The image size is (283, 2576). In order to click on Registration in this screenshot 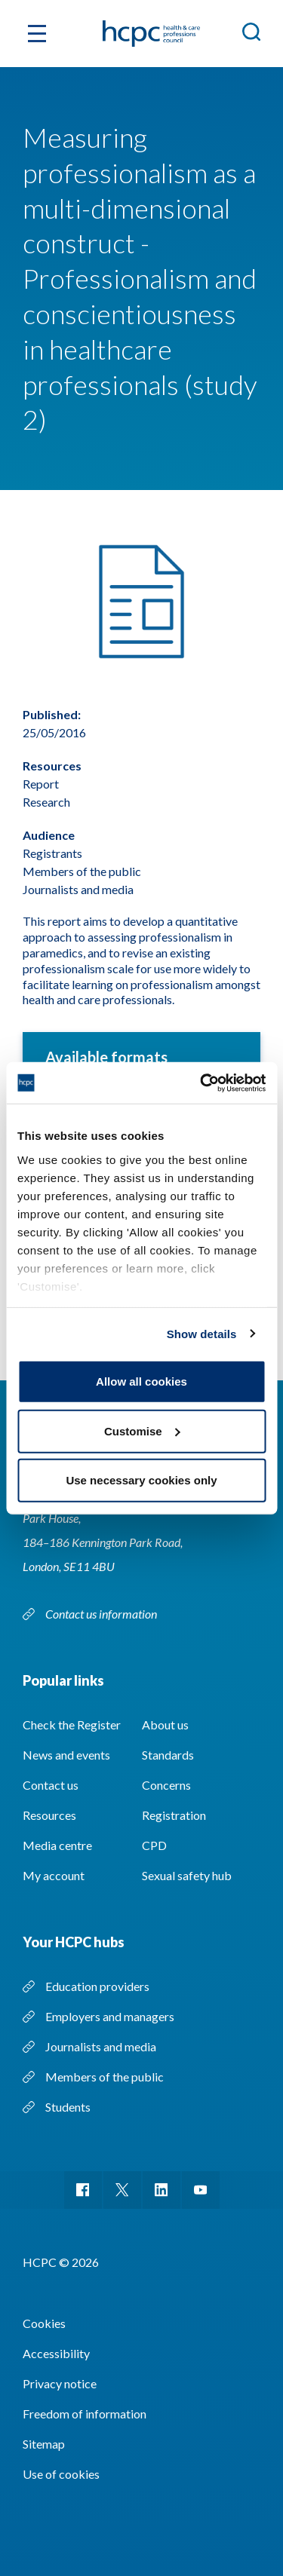, I will do `click(174, 1815)`.